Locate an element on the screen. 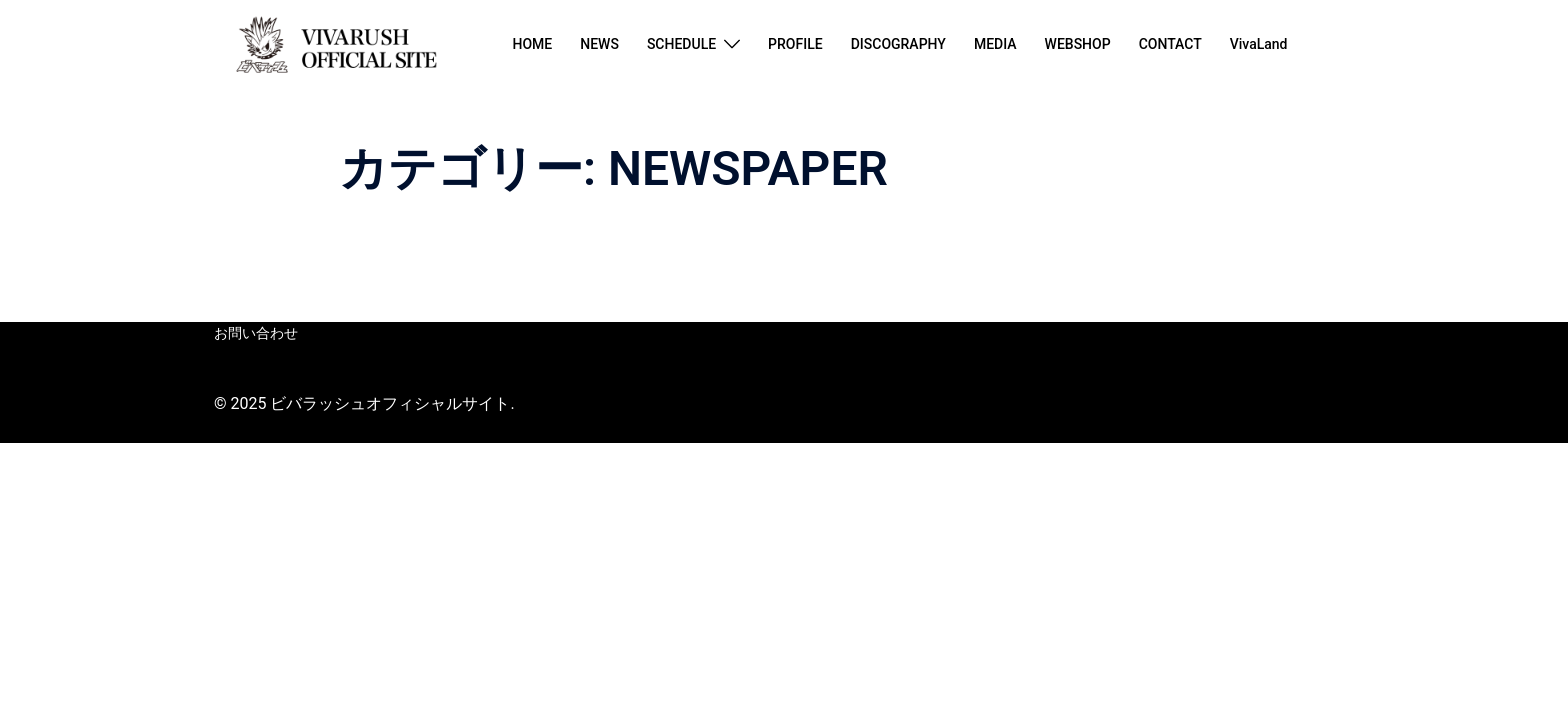  WEBSHOP is located at coordinates (1078, 44).